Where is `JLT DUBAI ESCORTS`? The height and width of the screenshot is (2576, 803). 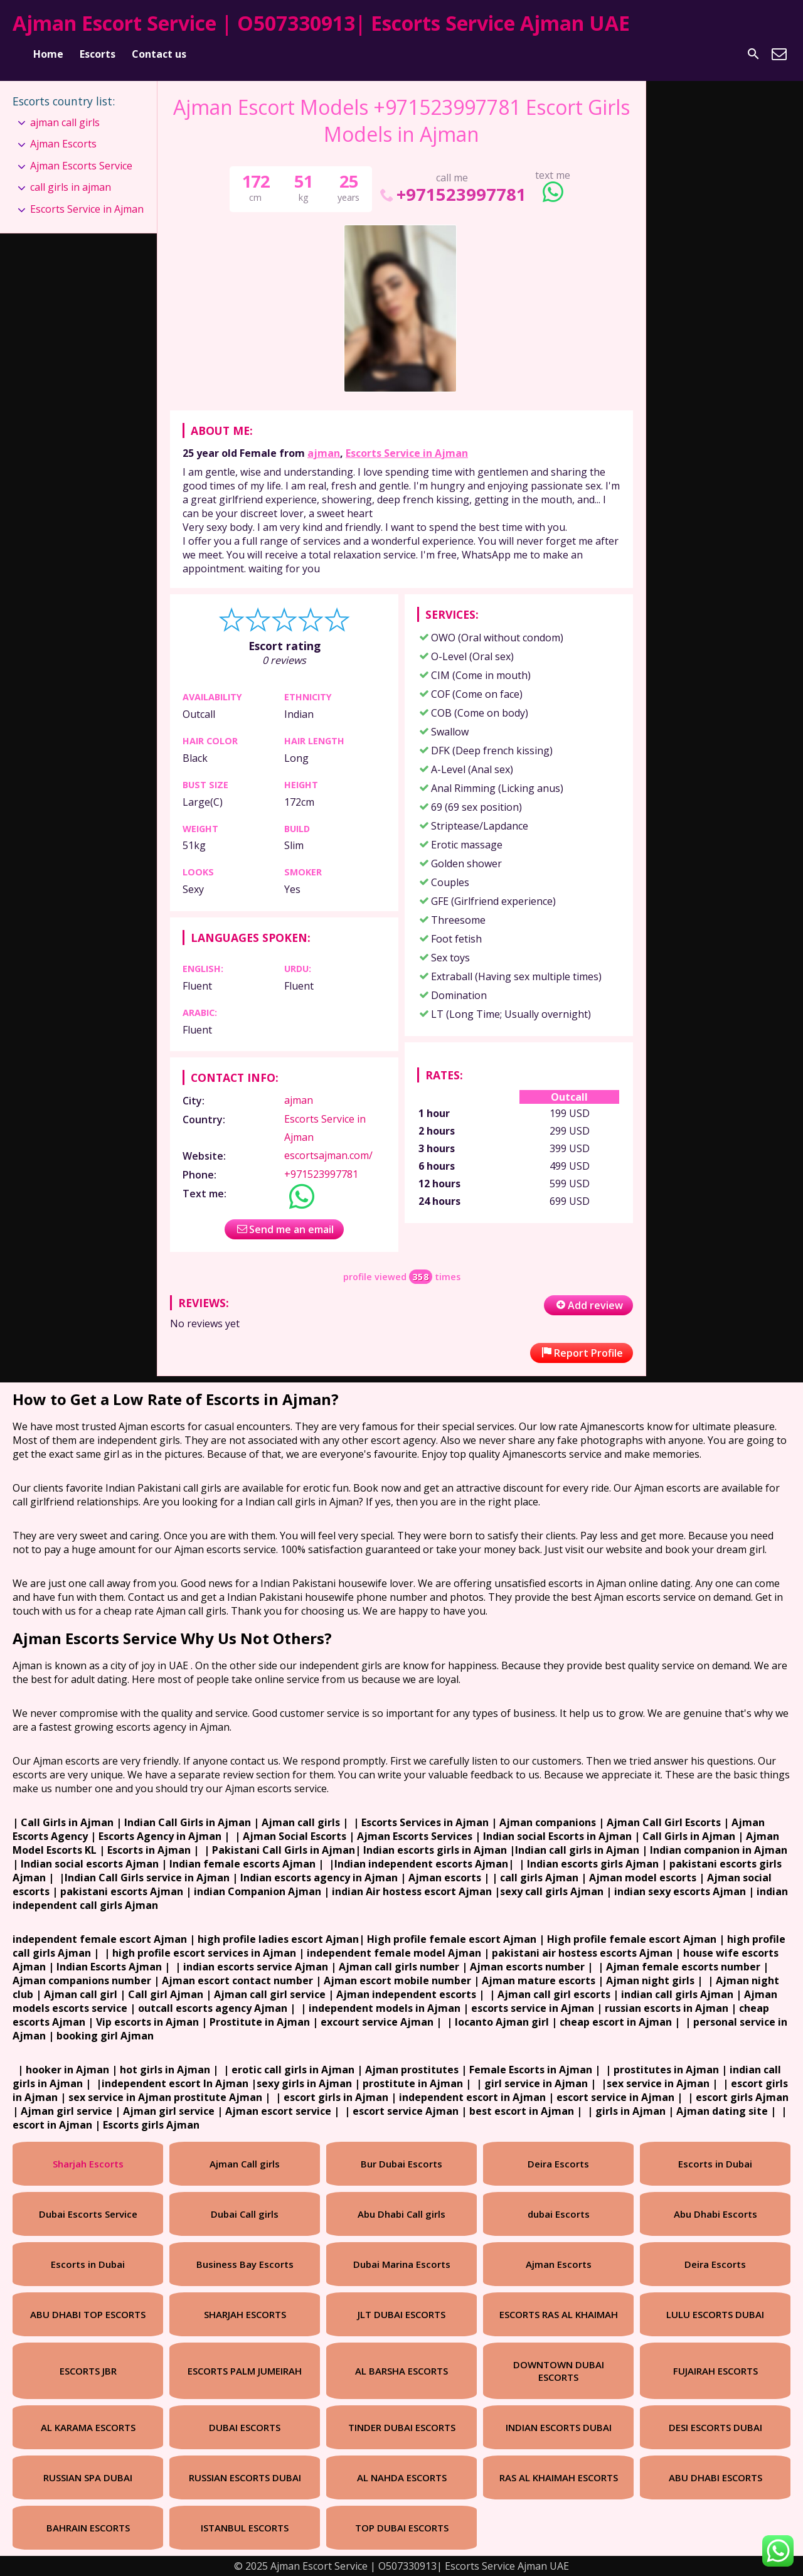 JLT DUBAI ESCORTS is located at coordinates (401, 2314).